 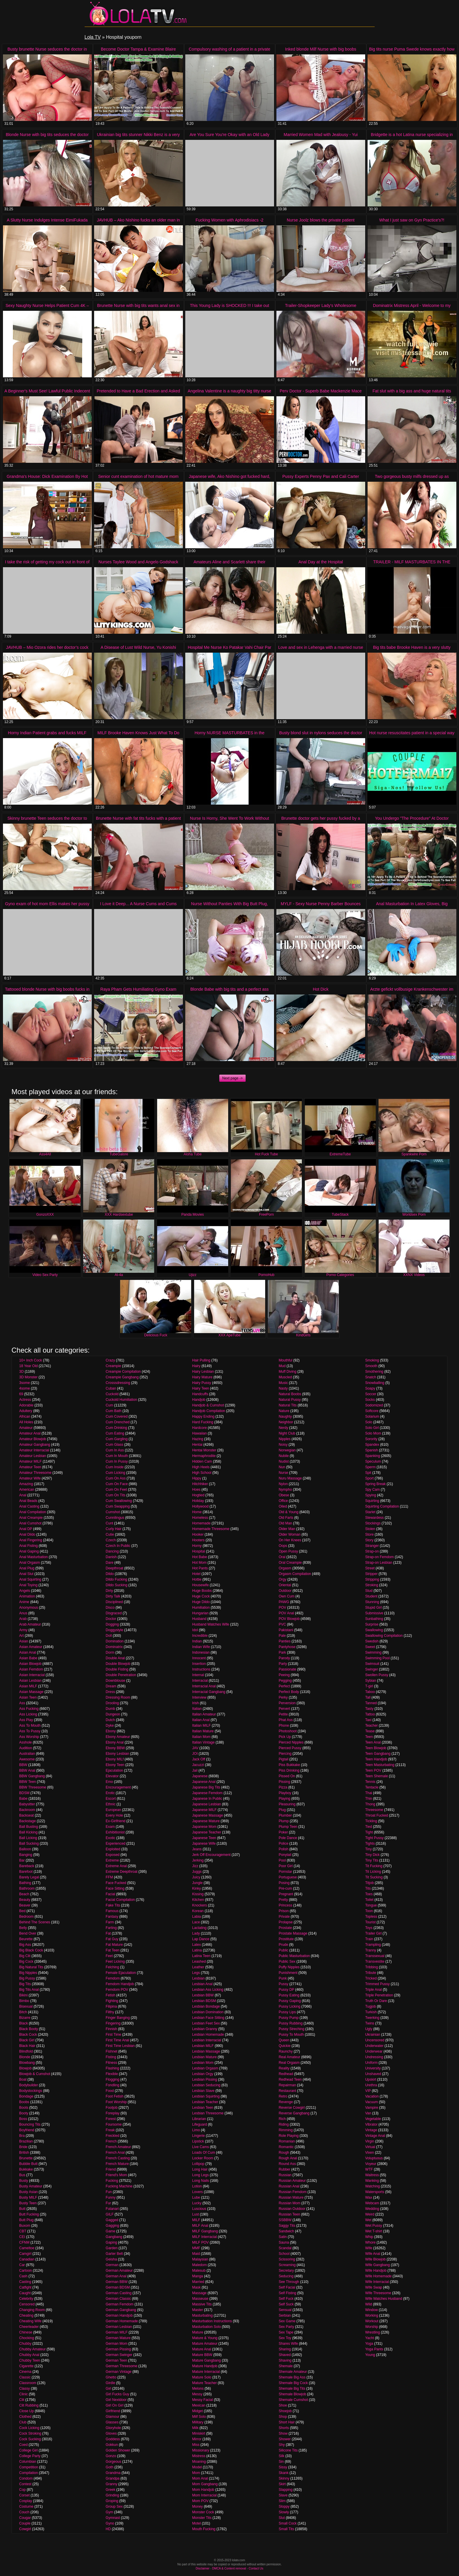 I want to click on Slowly, so click(x=284, y=2512).